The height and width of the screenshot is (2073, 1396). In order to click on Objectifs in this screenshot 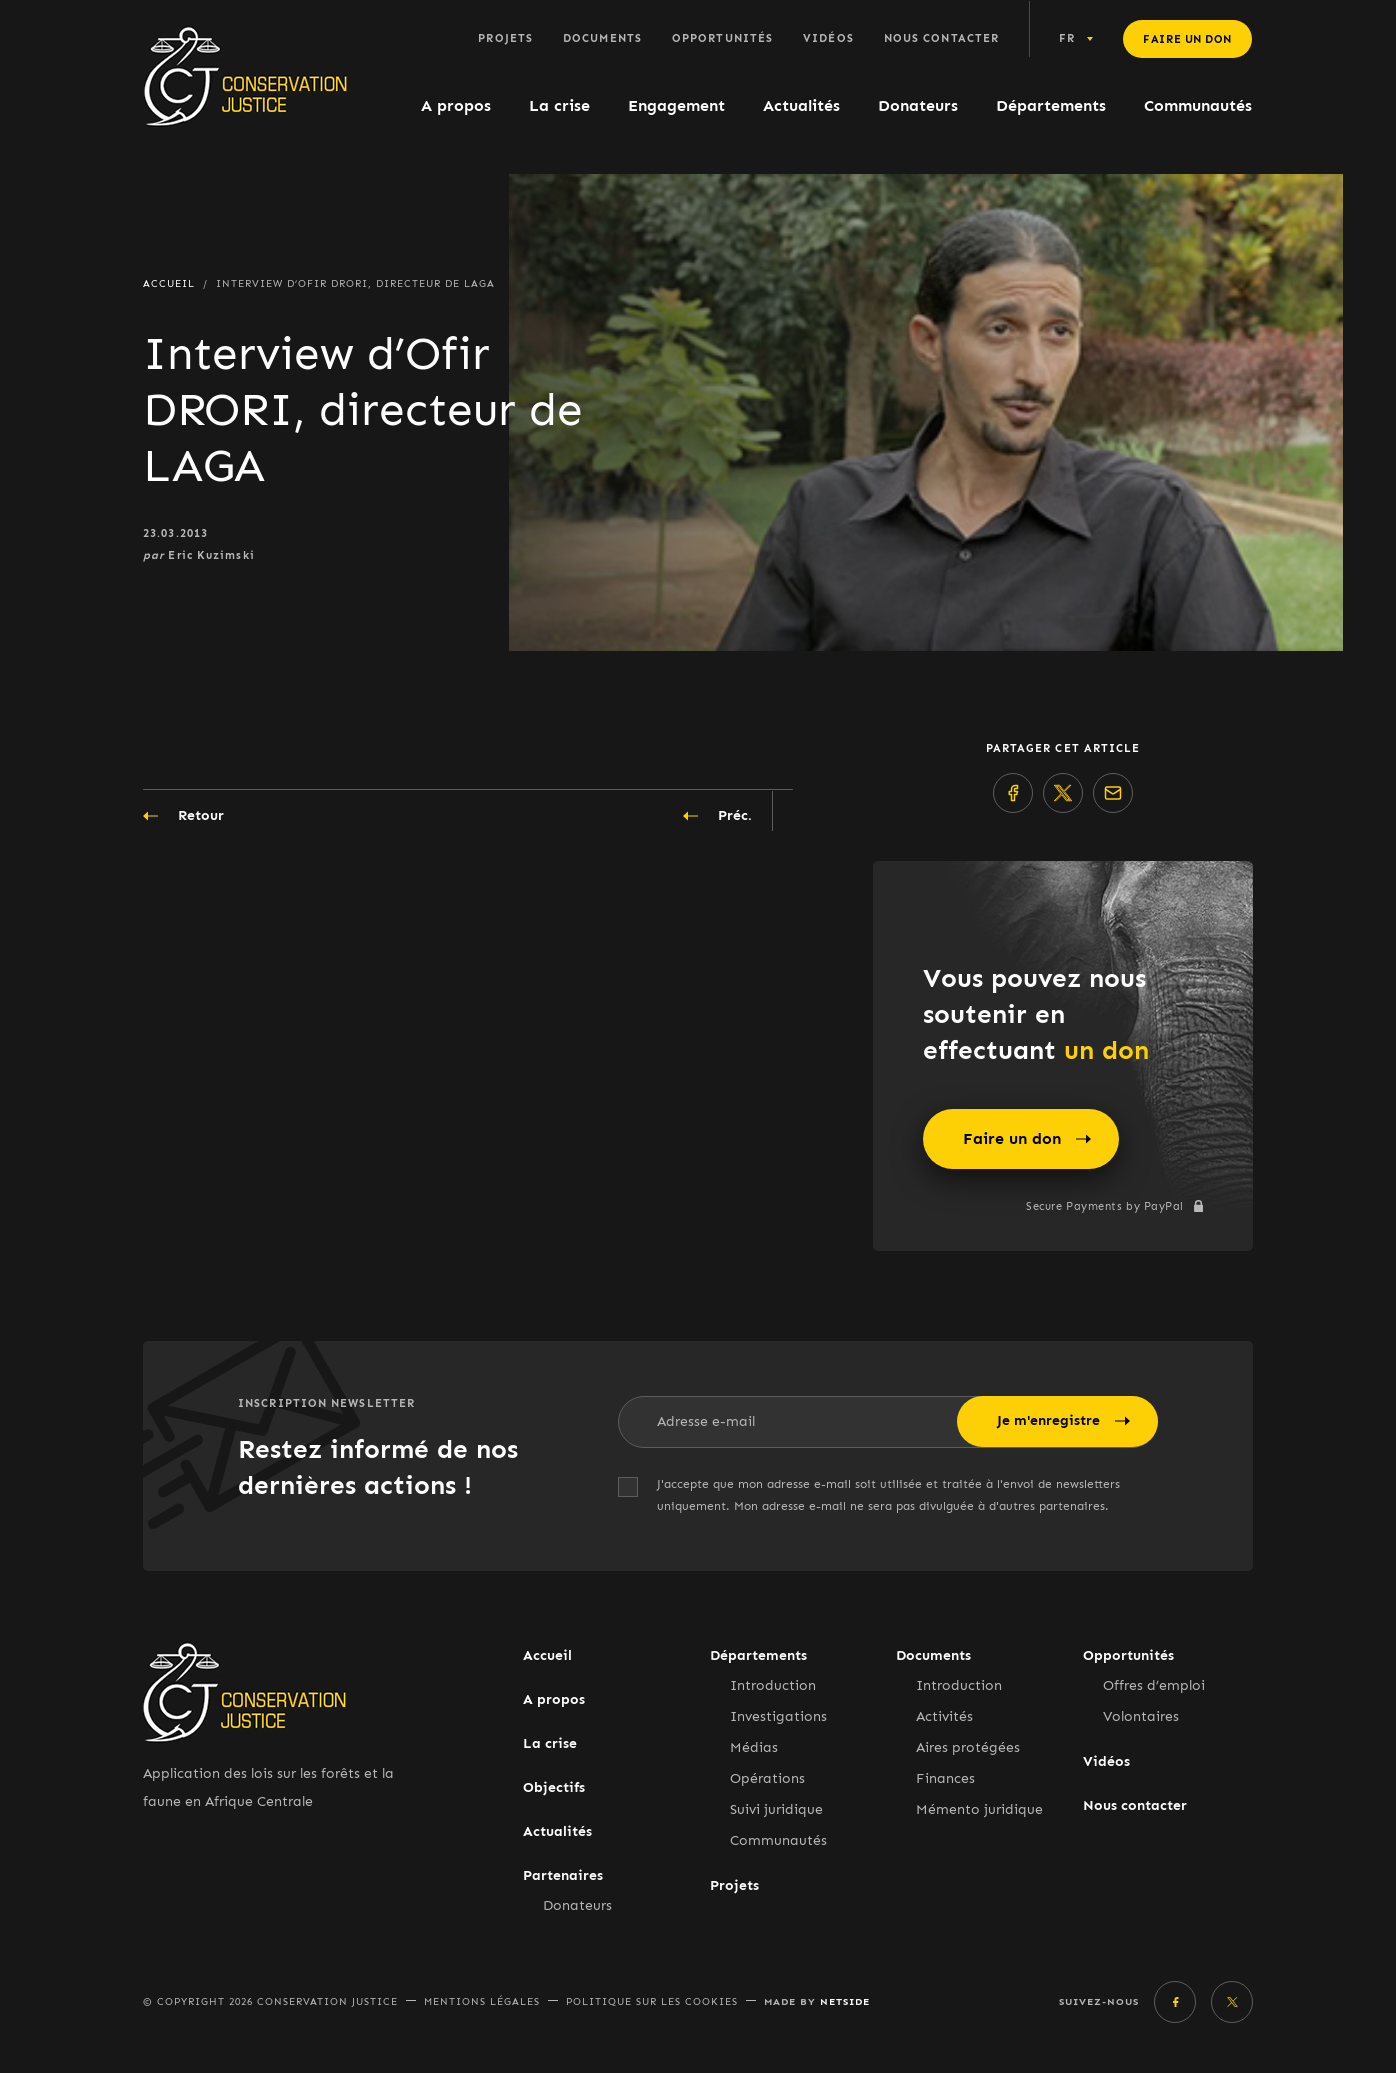, I will do `click(554, 1787)`.